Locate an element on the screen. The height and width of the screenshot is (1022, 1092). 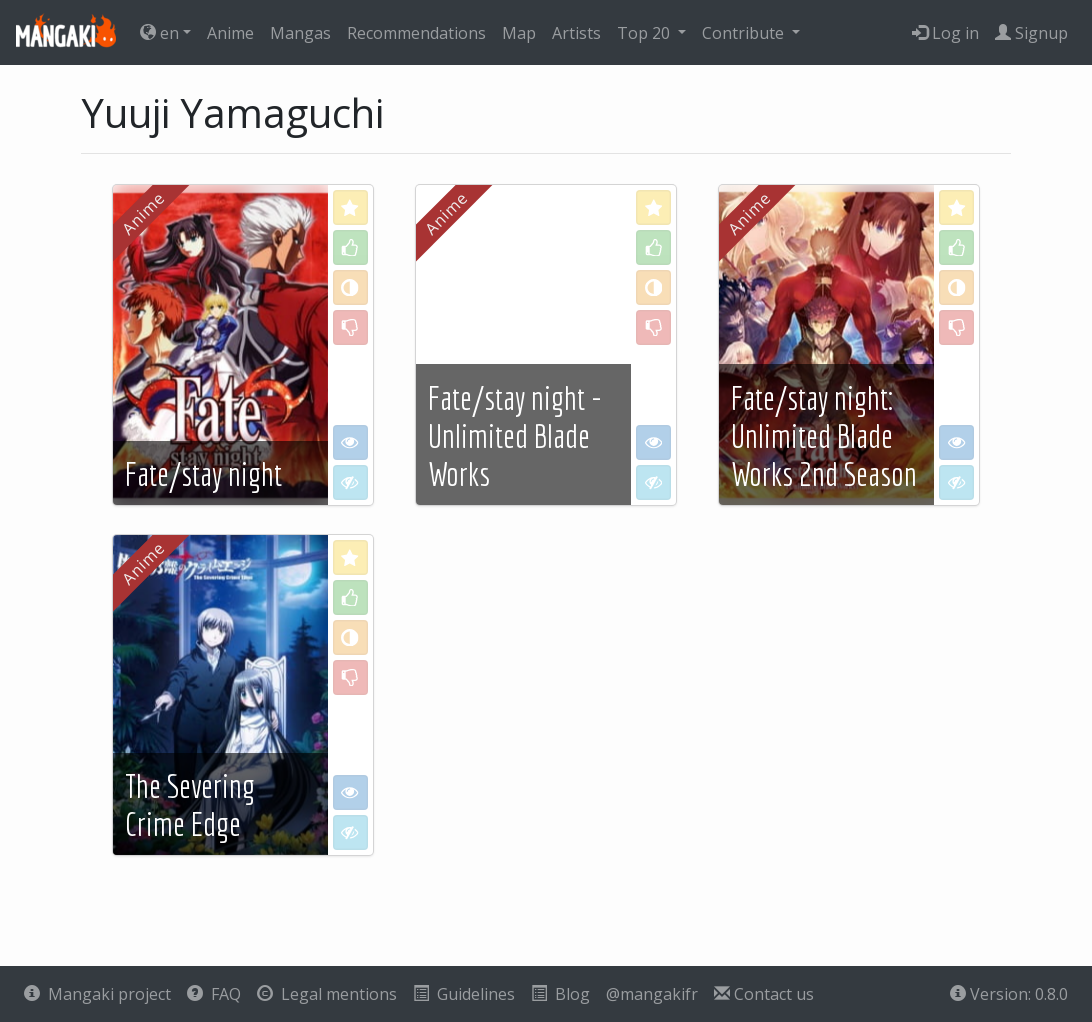
Top 20 [button] is located at coordinates (645, 33).